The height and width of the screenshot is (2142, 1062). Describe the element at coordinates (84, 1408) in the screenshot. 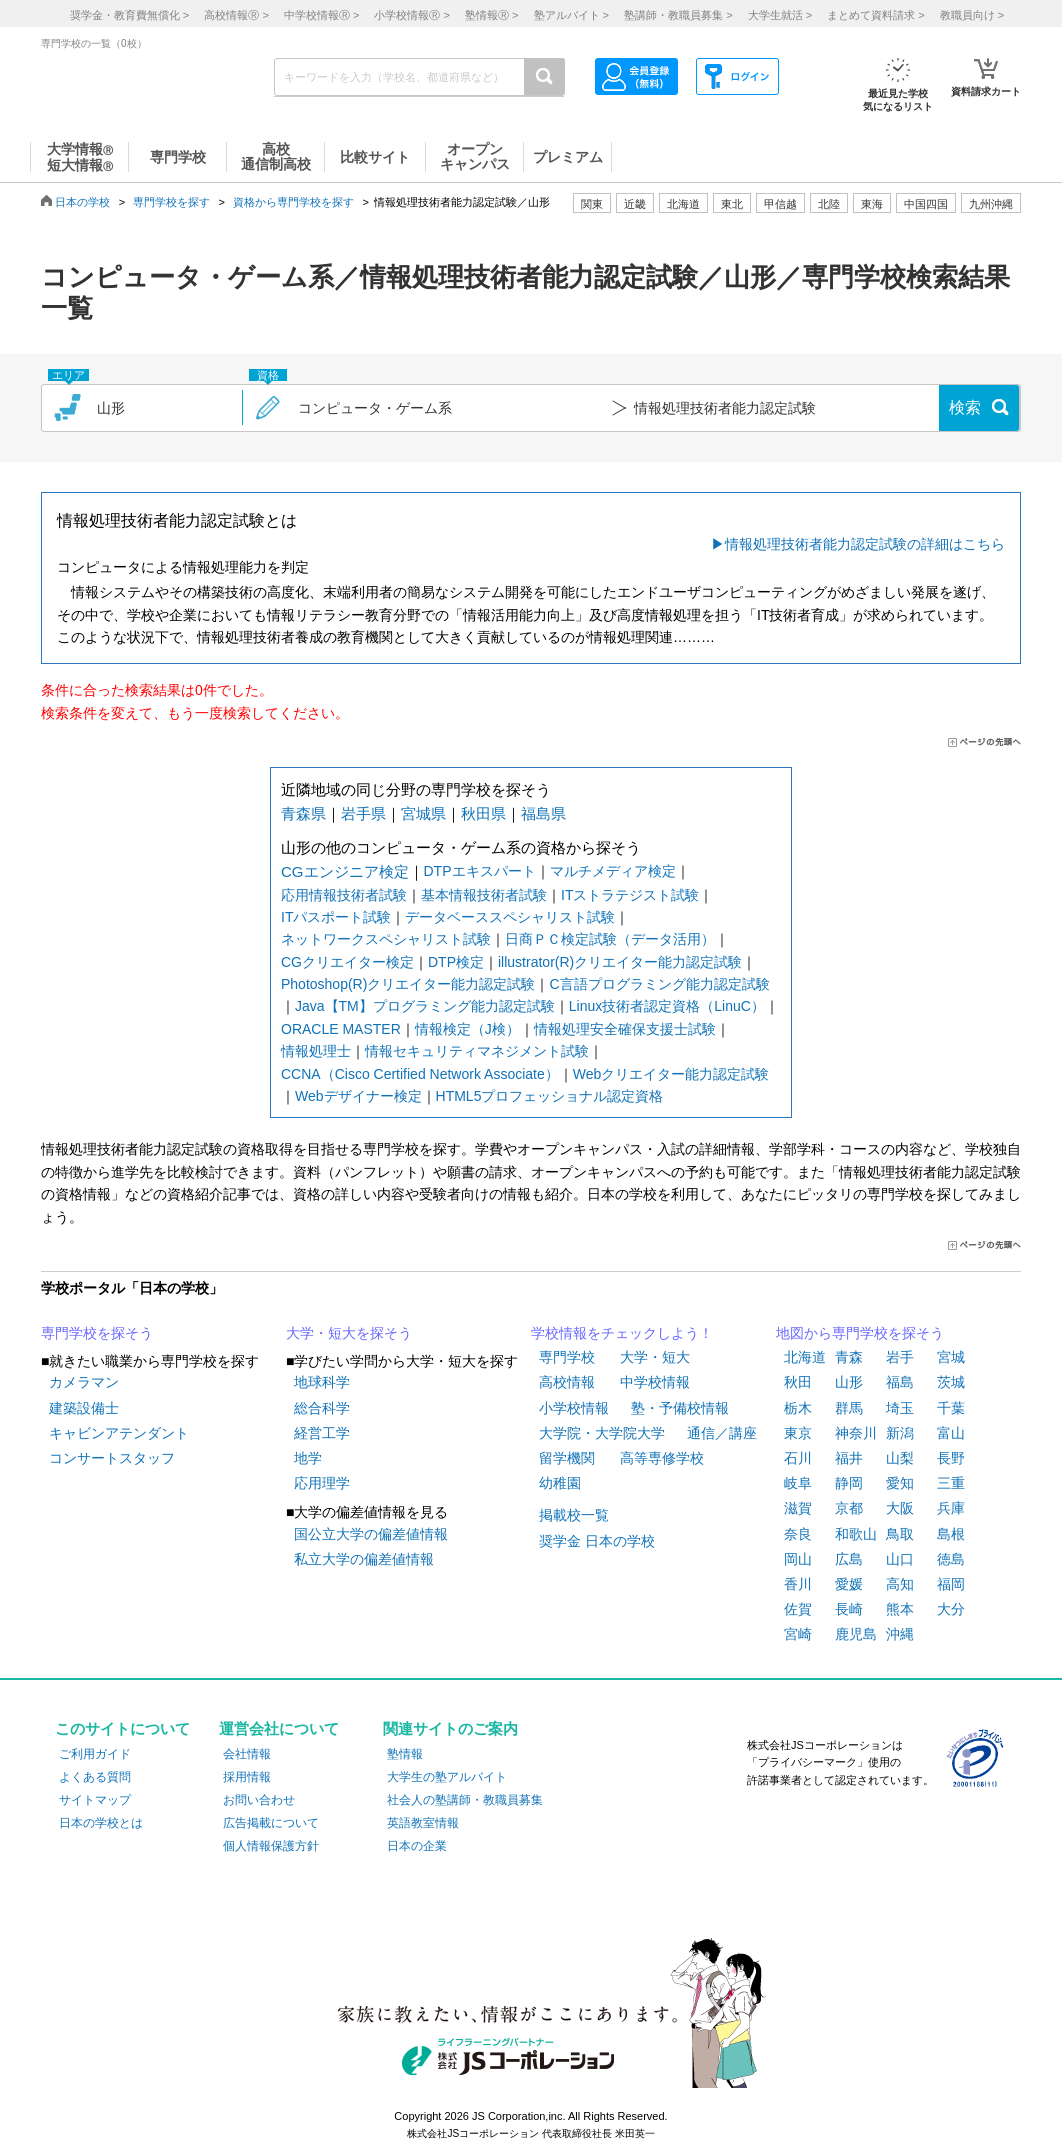

I see `建築設備士` at that location.